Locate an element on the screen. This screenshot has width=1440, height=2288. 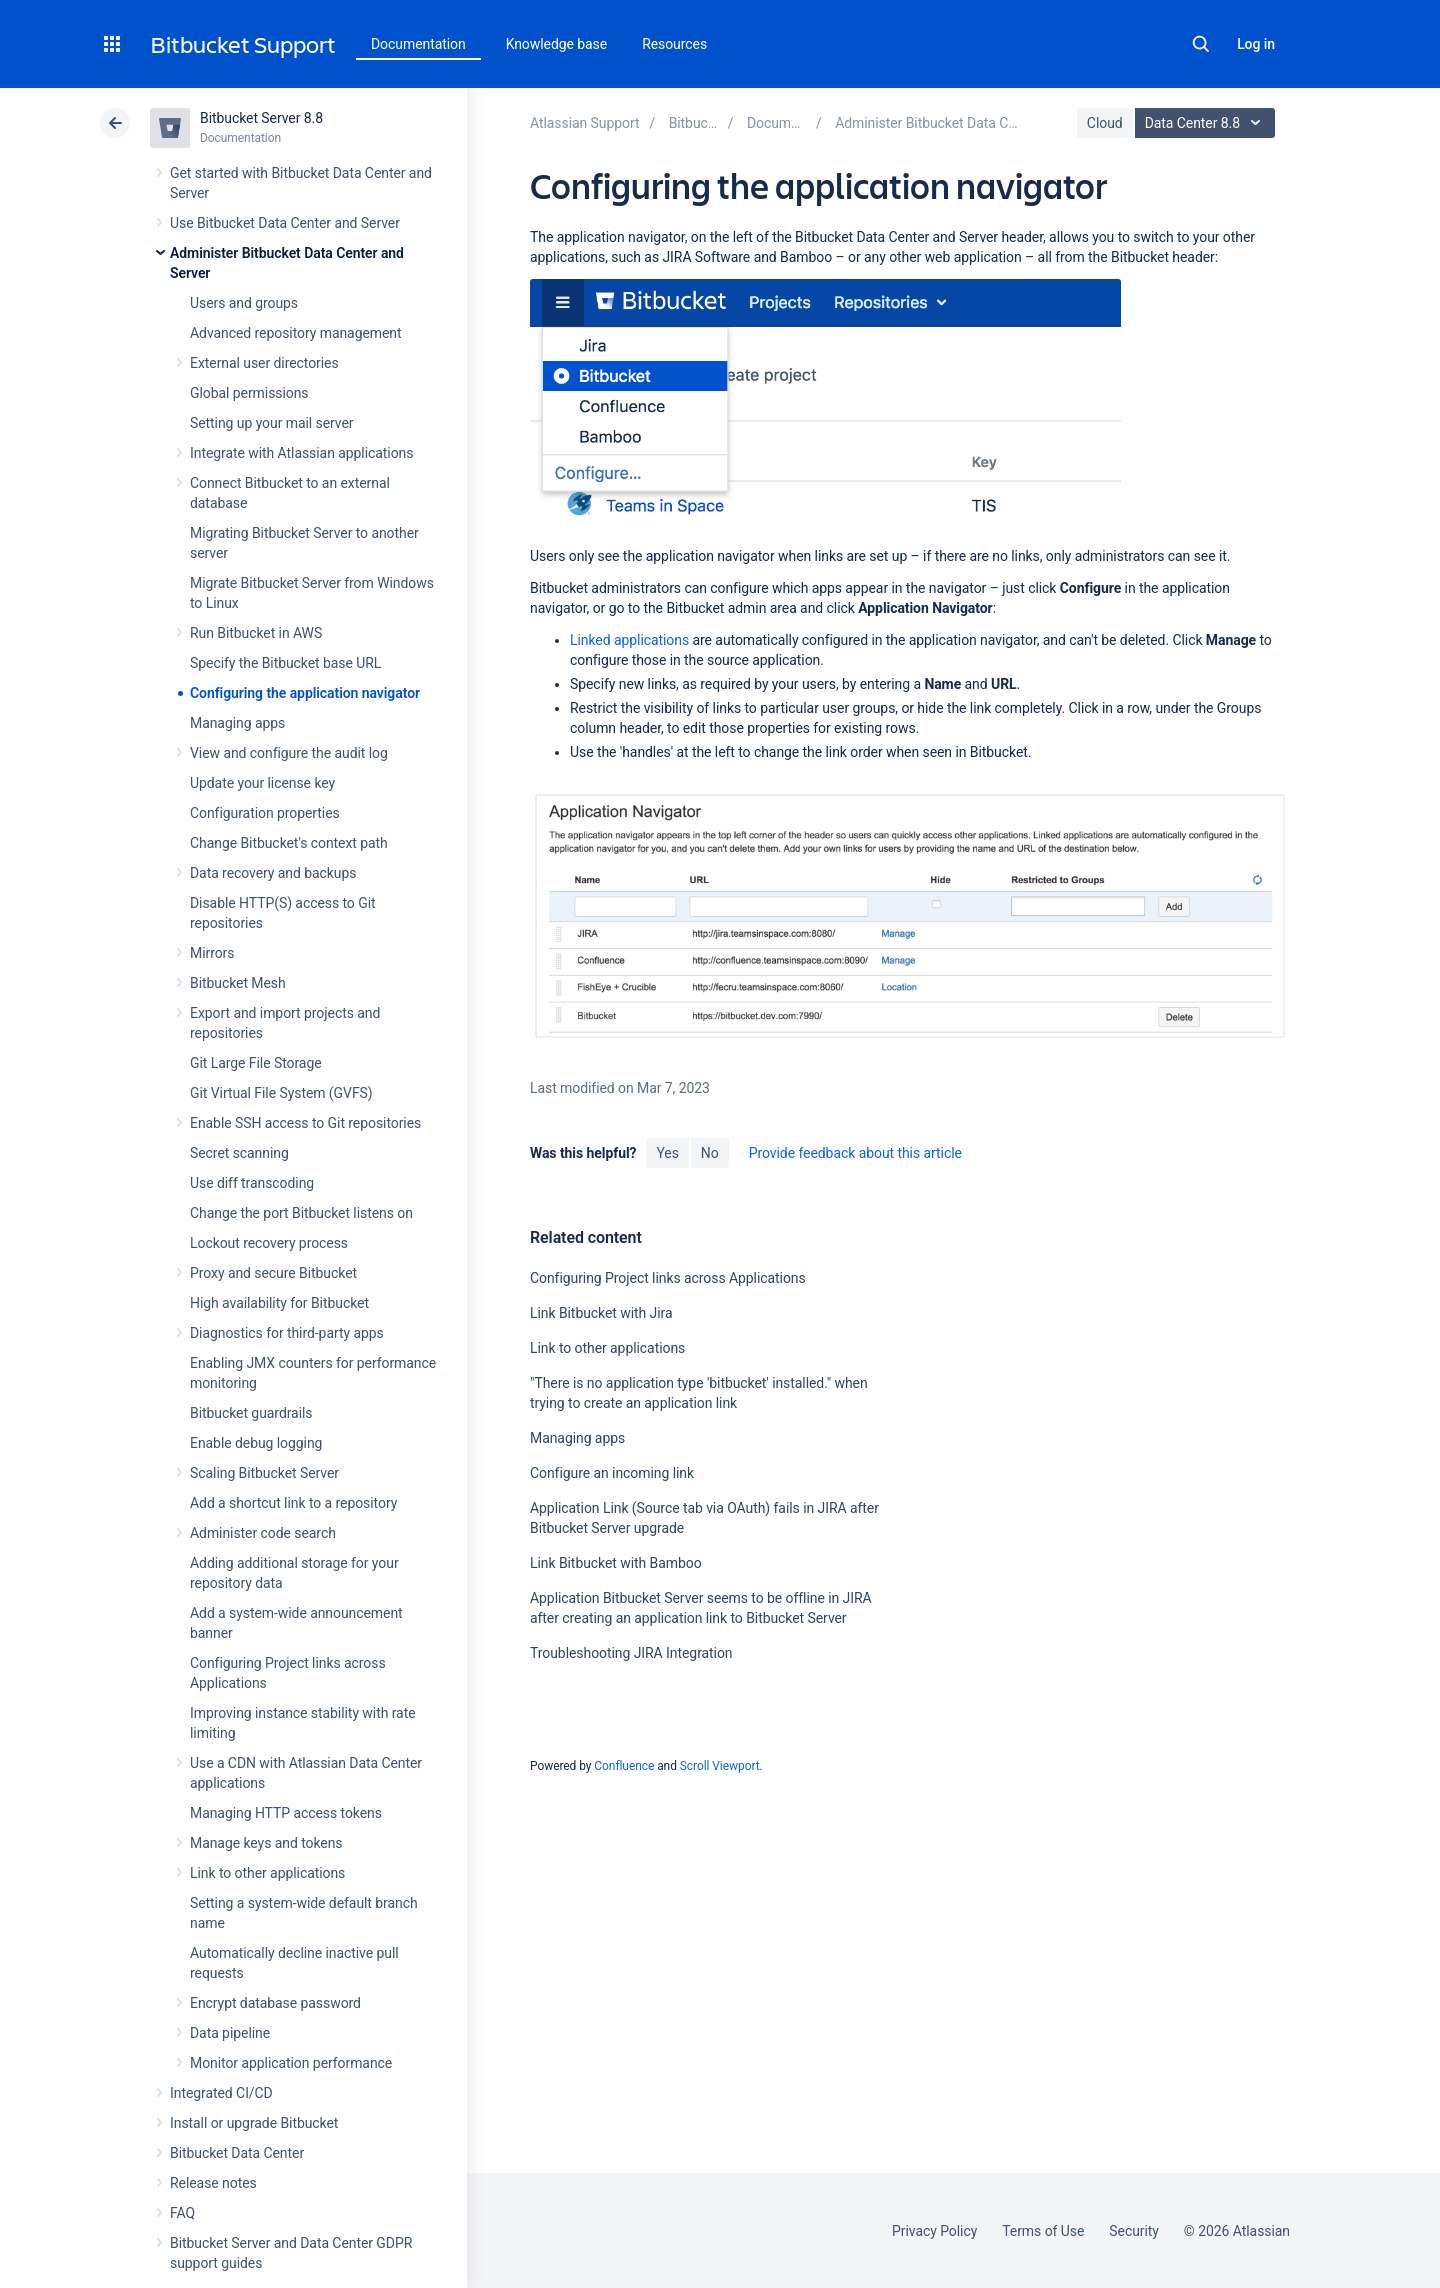
Use Bitbucket Data Center and Server is located at coordinates (285, 223).